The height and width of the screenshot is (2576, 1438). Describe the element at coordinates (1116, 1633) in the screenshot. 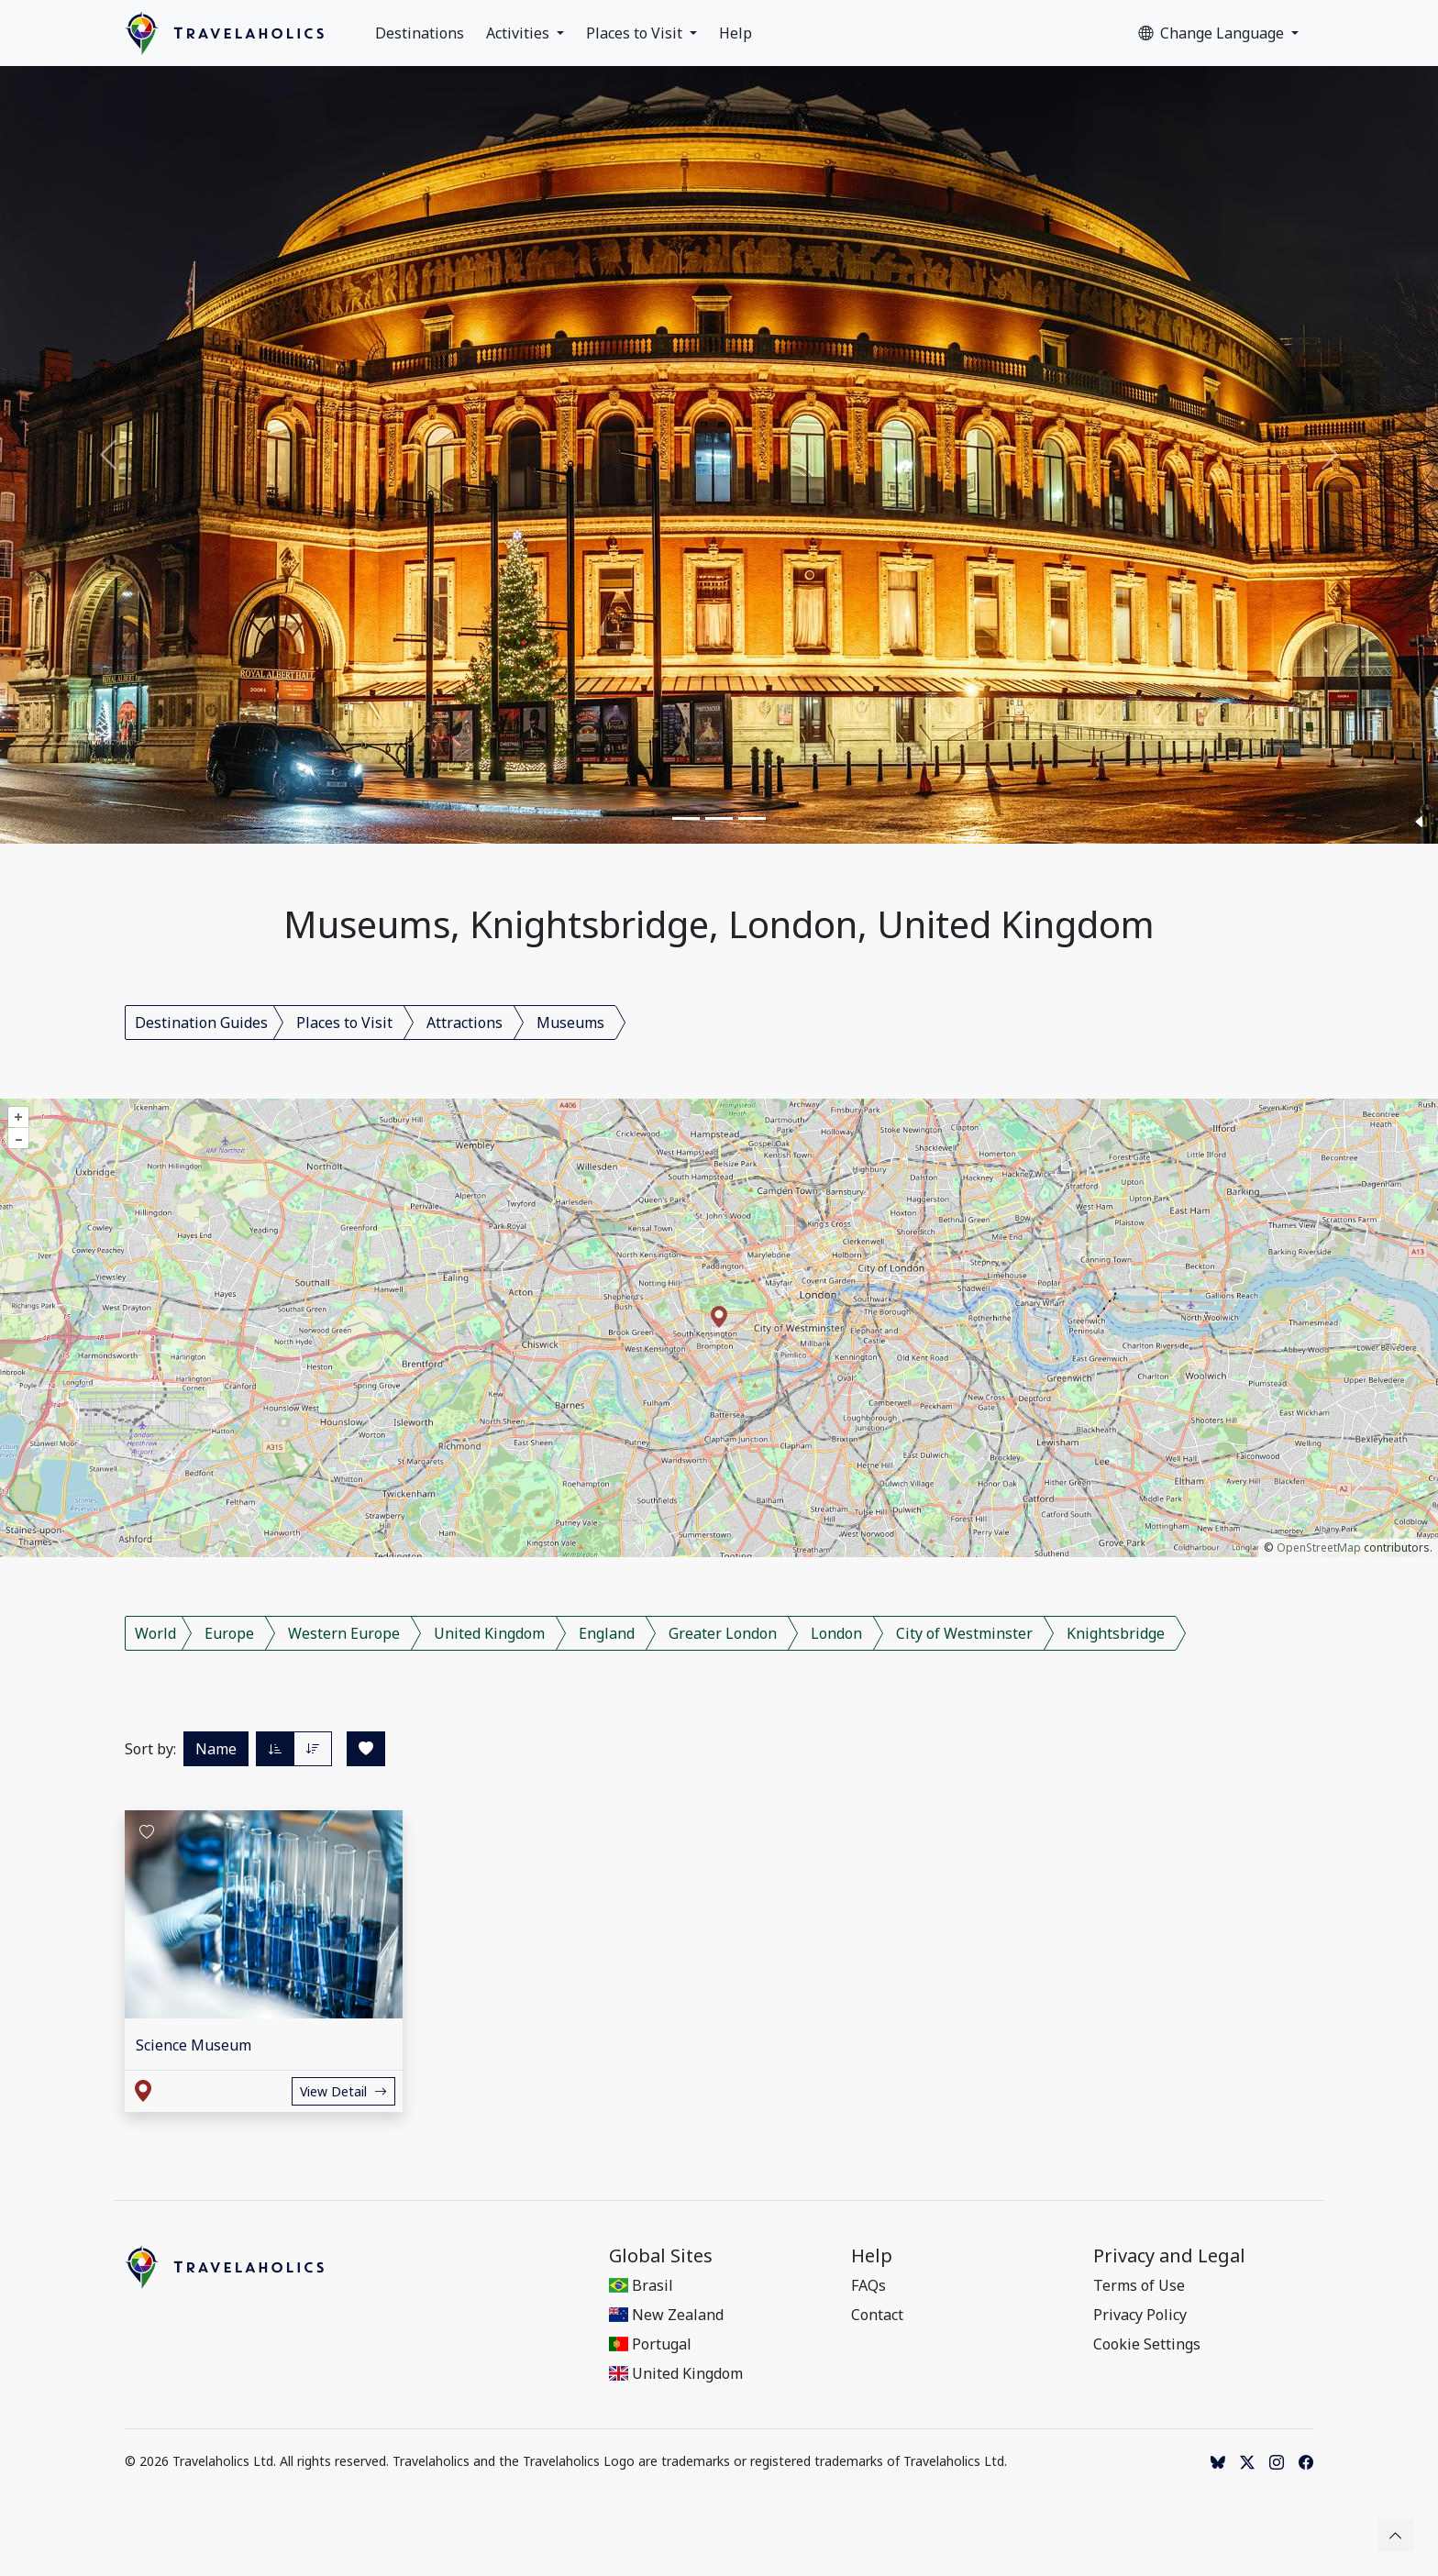

I see `Knightsbridge` at that location.